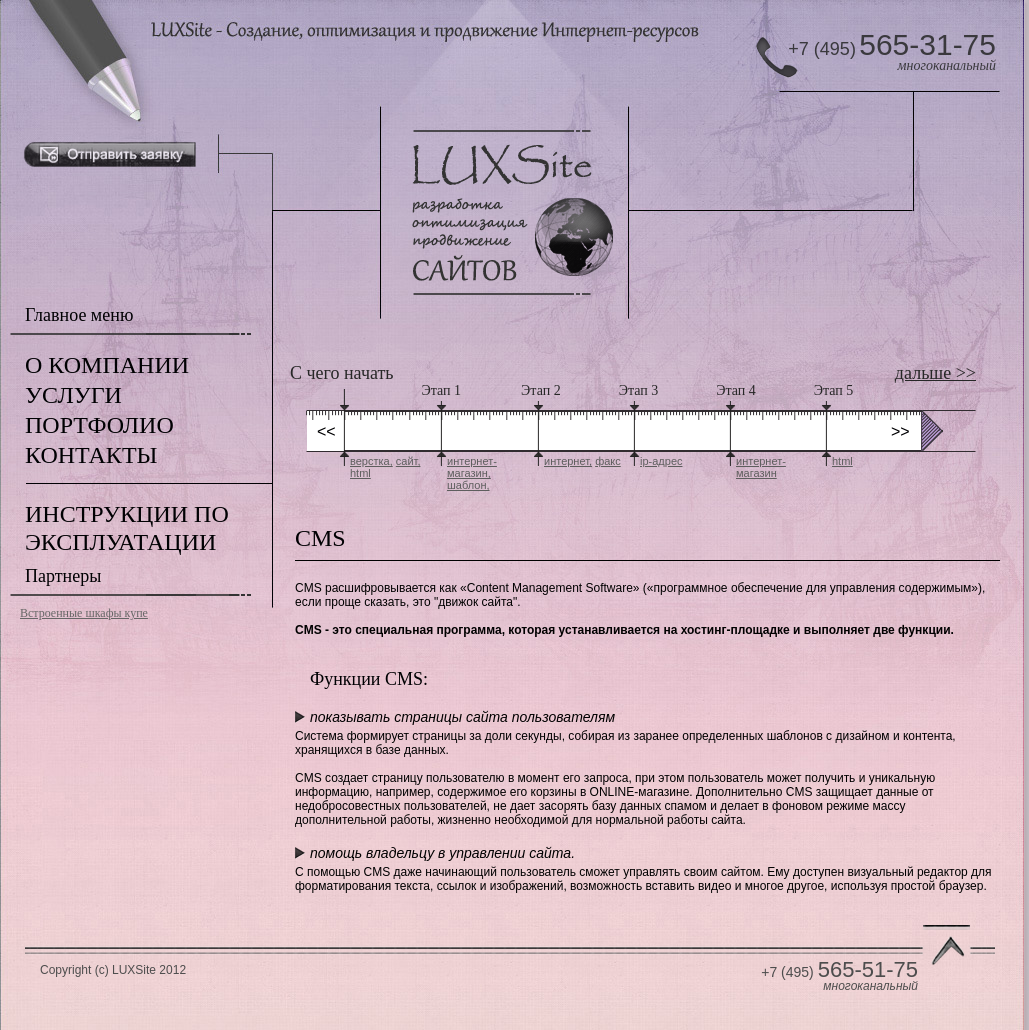 The image size is (1029, 1030). I want to click on Этап 3, so click(639, 390).